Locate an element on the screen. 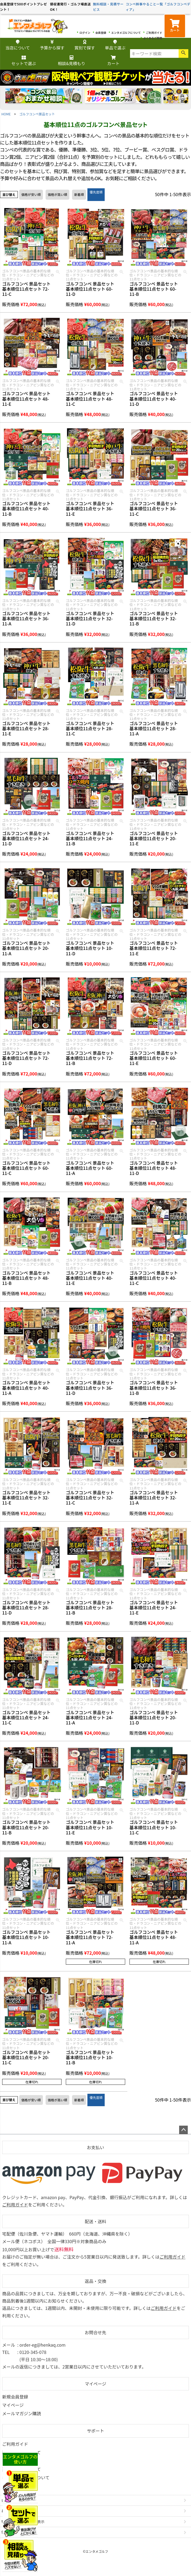  賞別で探す is located at coordinates (84, 45).